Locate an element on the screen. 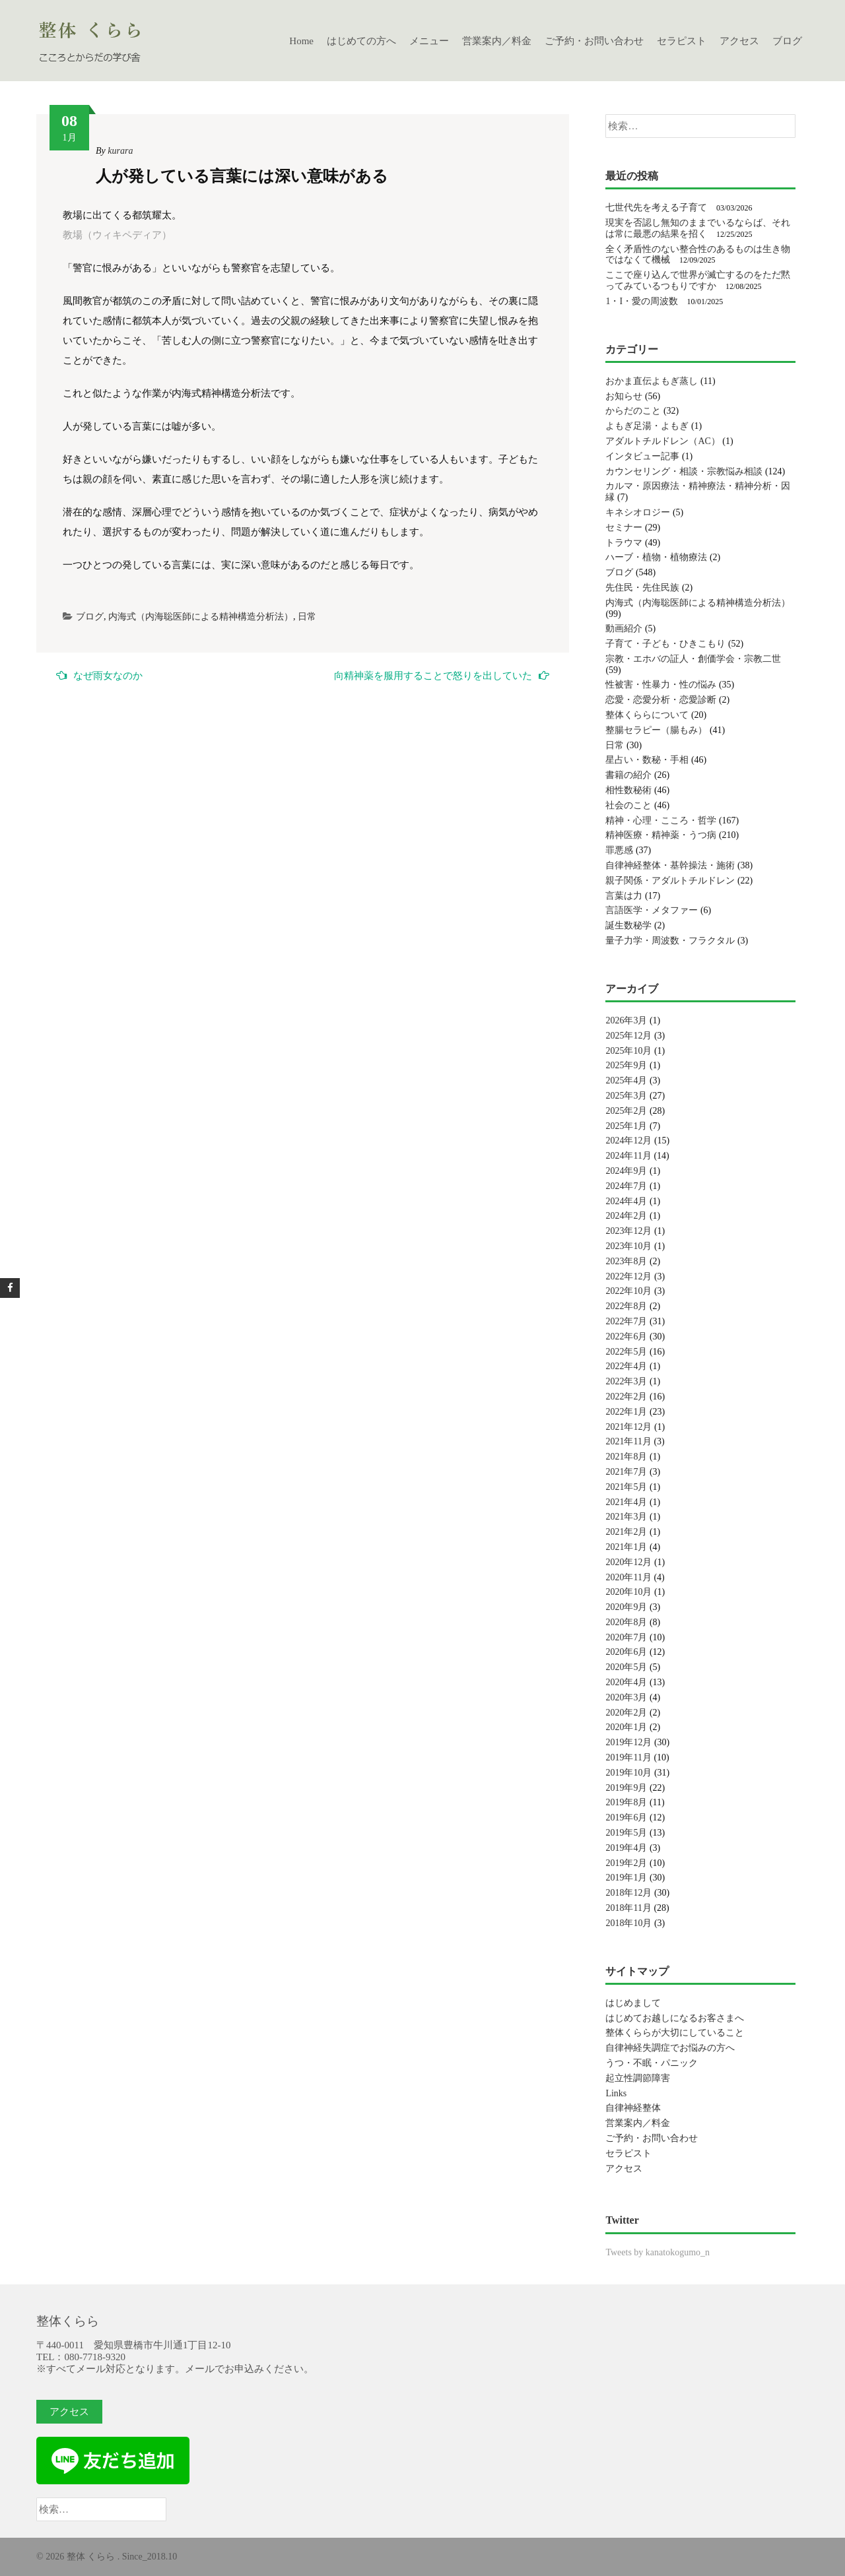 The height and width of the screenshot is (2576, 845). よもぎ足湯・よもぎ is located at coordinates (647, 426).